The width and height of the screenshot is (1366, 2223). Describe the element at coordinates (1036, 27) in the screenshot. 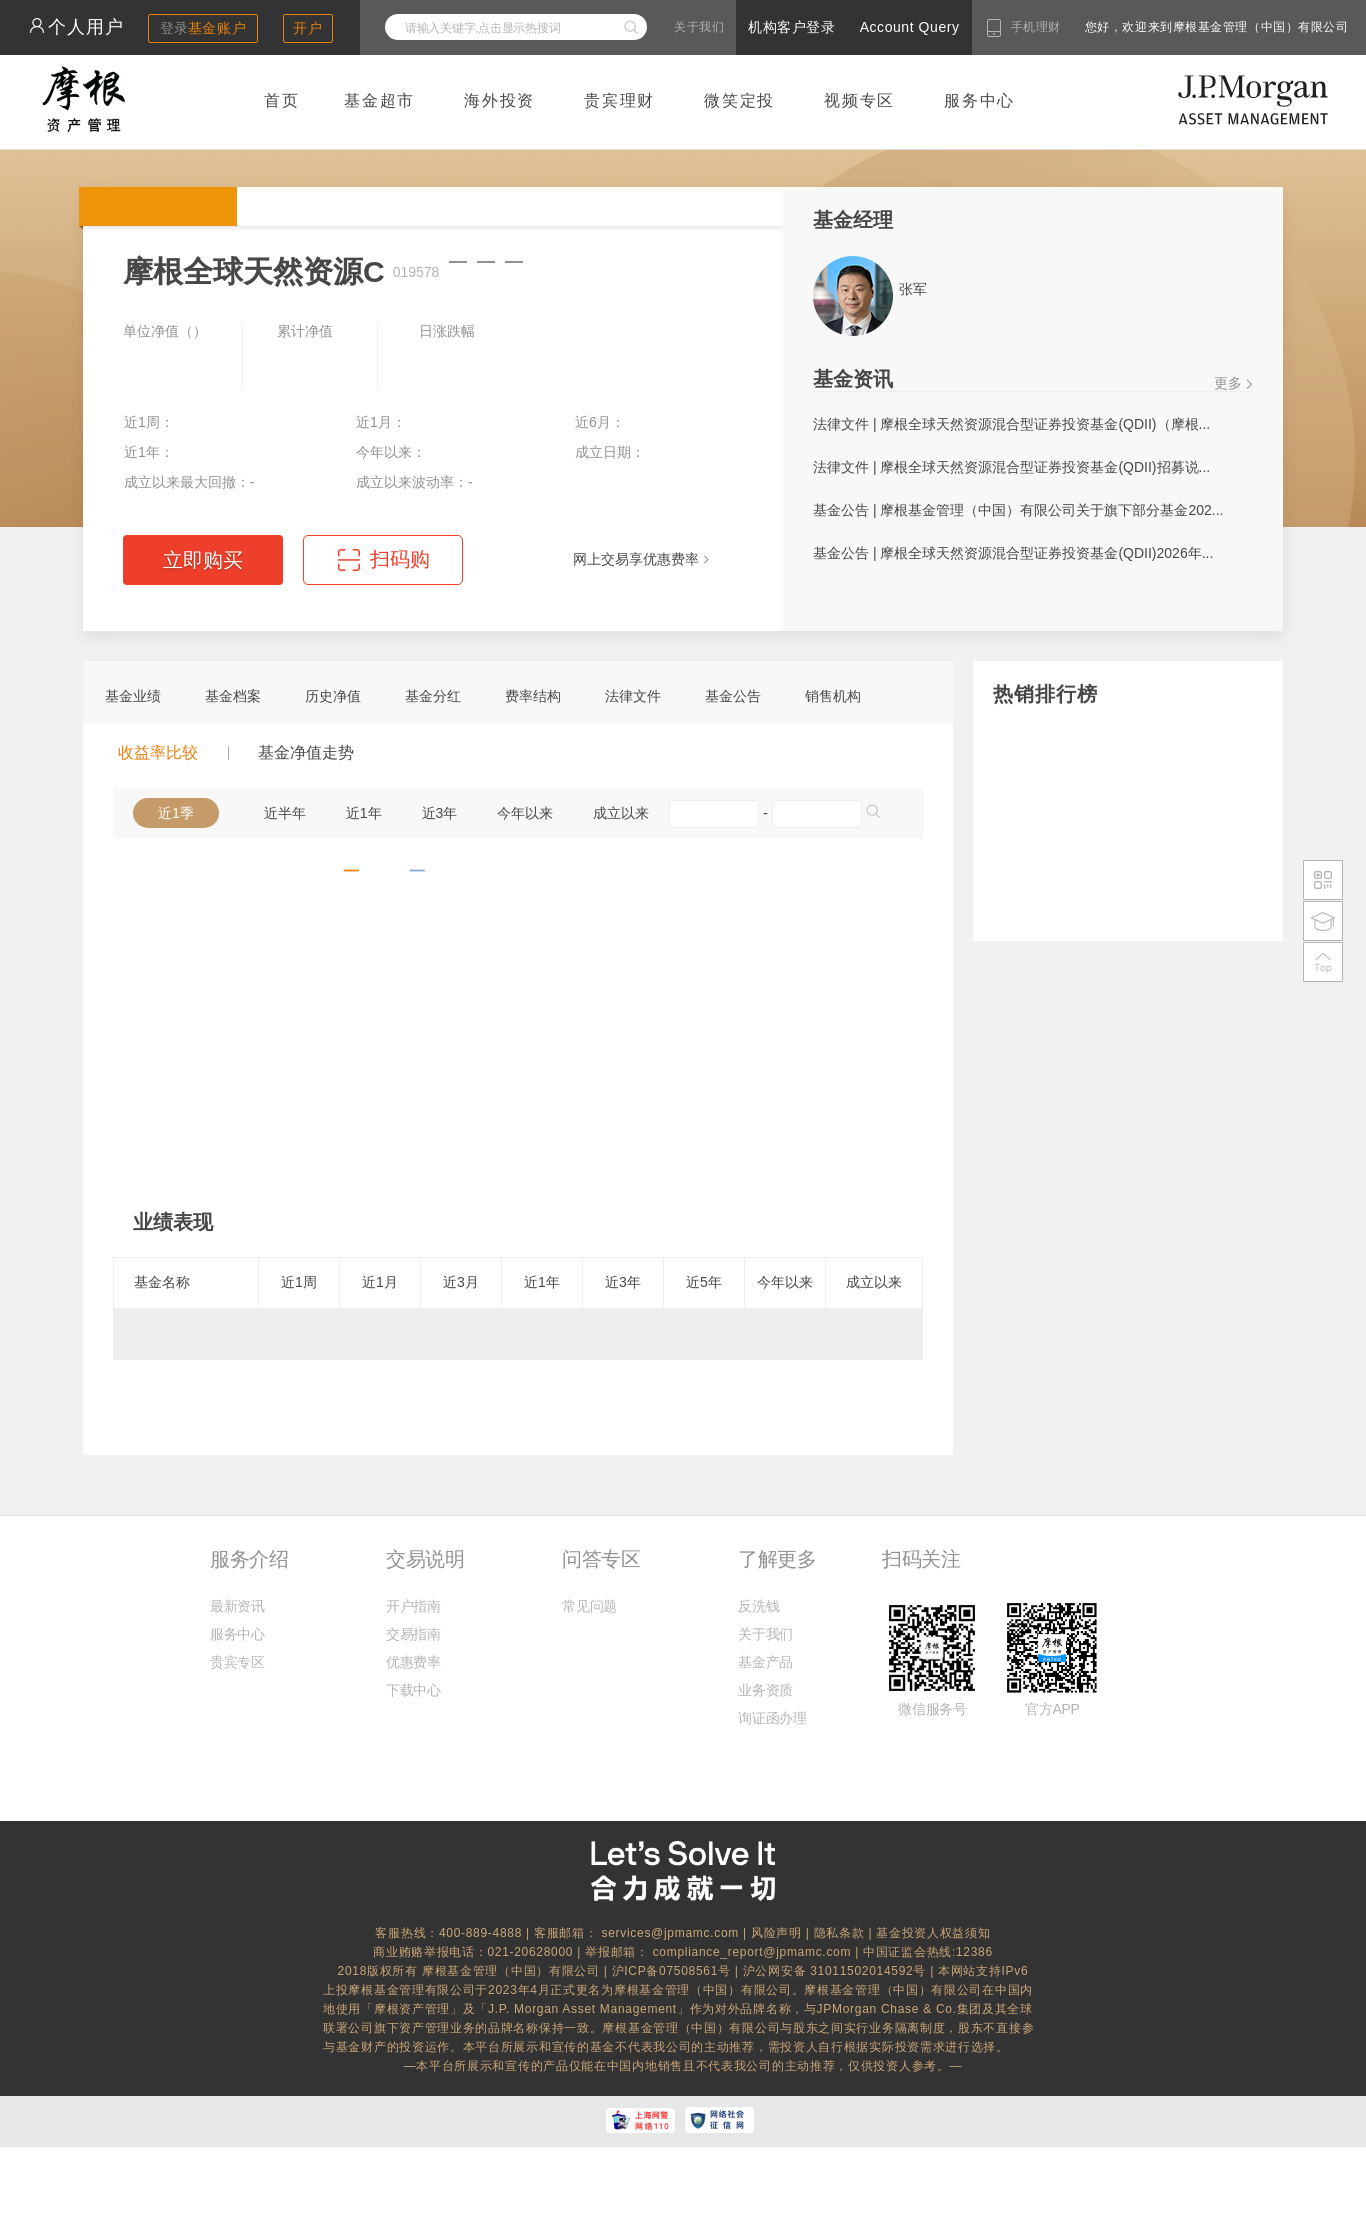

I see `手机理财` at that location.